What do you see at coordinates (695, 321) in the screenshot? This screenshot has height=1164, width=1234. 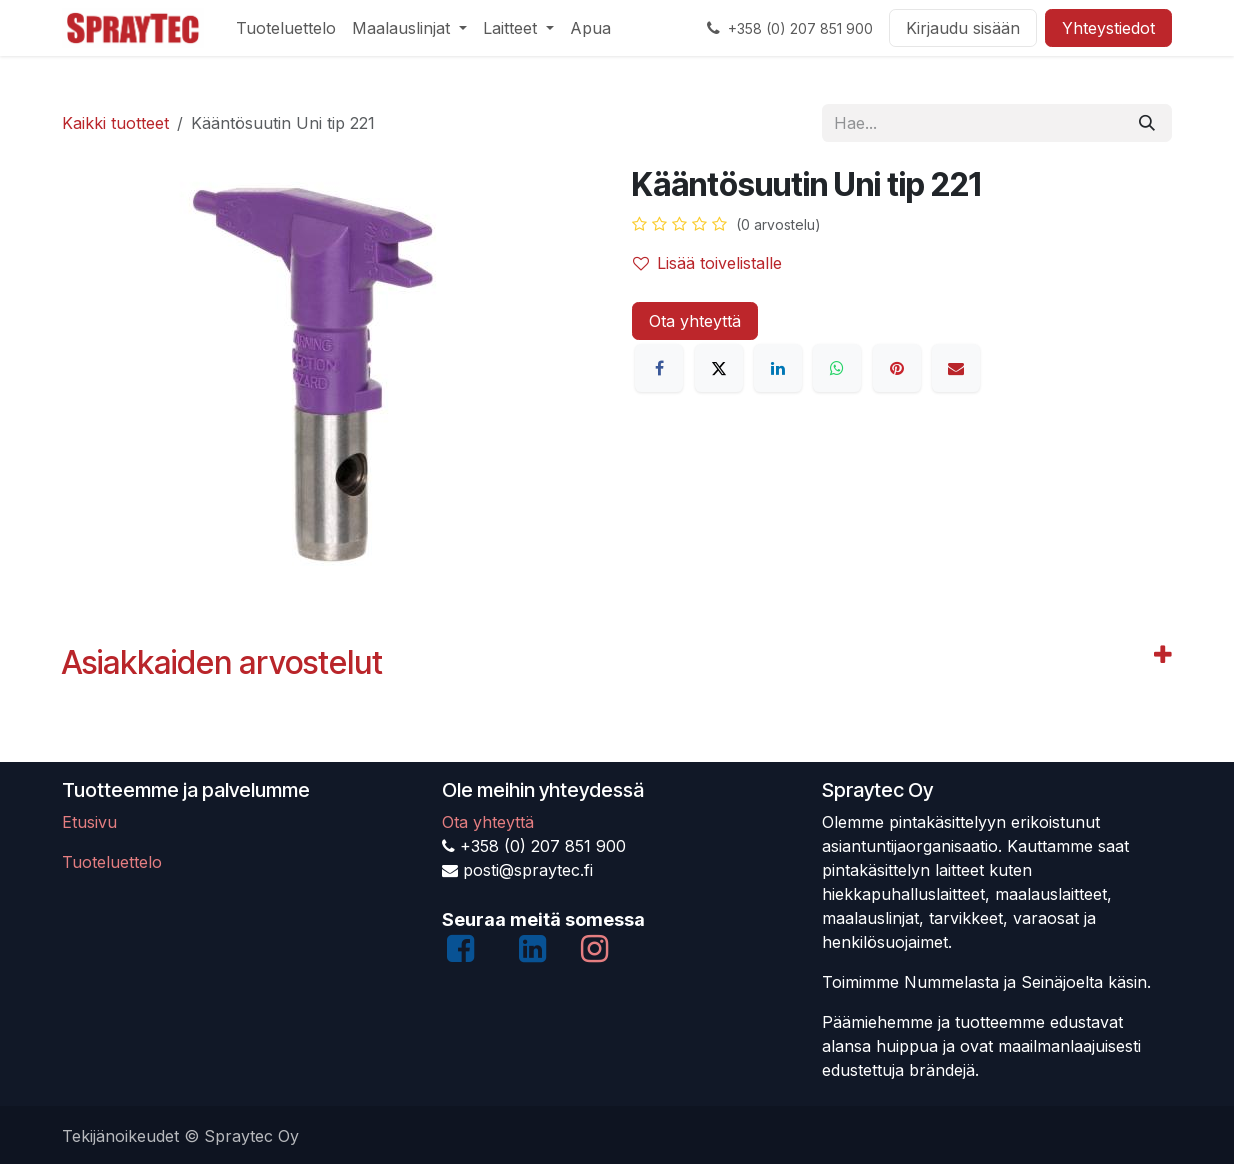 I see `Ota yhteyttä` at bounding box center [695, 321].